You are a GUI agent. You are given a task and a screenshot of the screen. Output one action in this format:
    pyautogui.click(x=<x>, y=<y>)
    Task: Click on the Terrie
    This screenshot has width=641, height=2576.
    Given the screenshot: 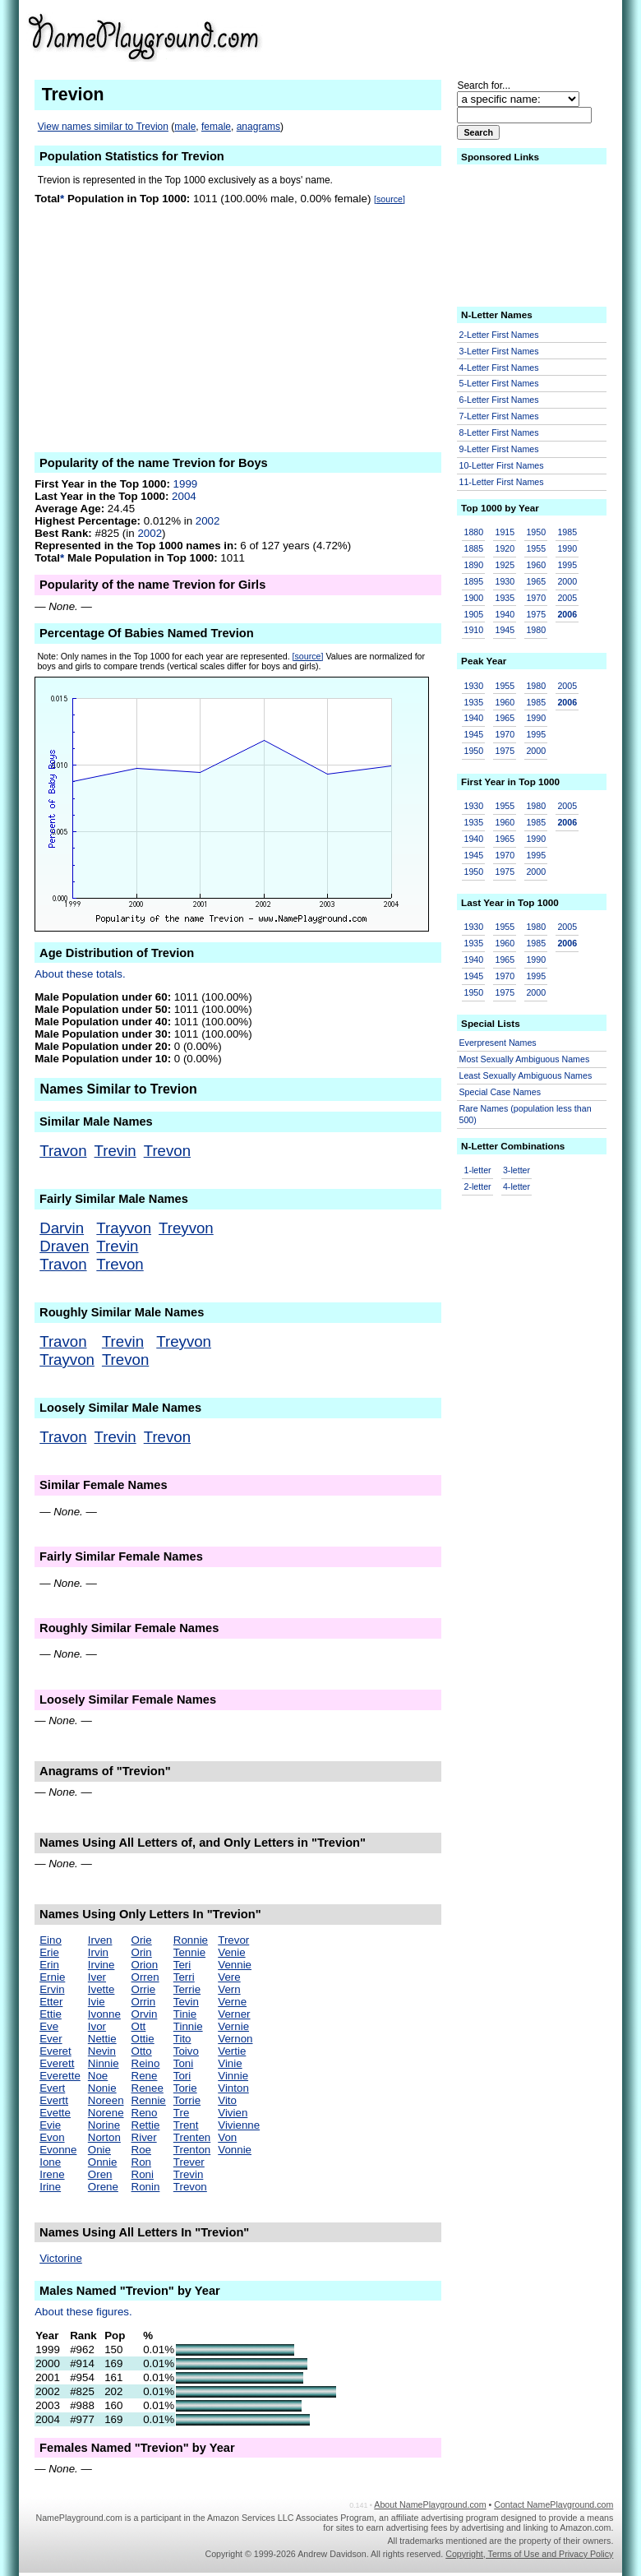 What is the action you would take?
    pyautogui.click(x=187, y=1989)
    